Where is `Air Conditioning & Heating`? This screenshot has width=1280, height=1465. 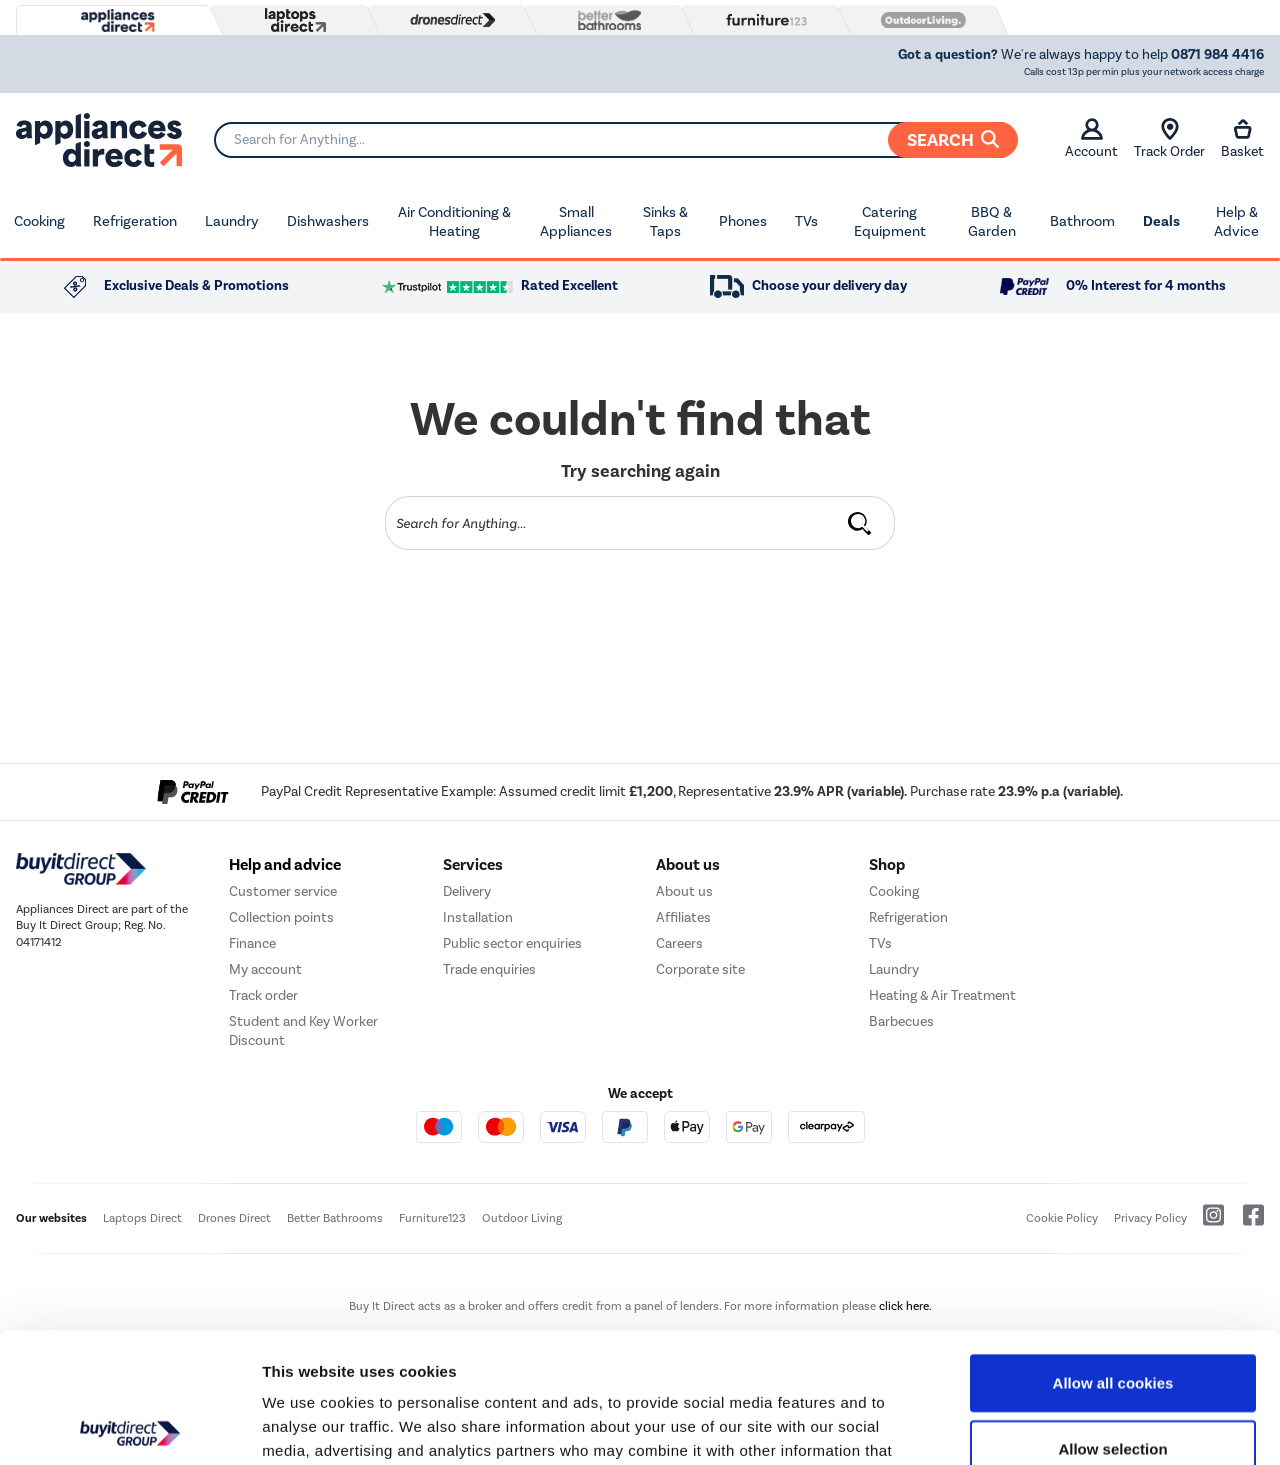
Air Conditioning & Heating is located at coordinates (454, 222).